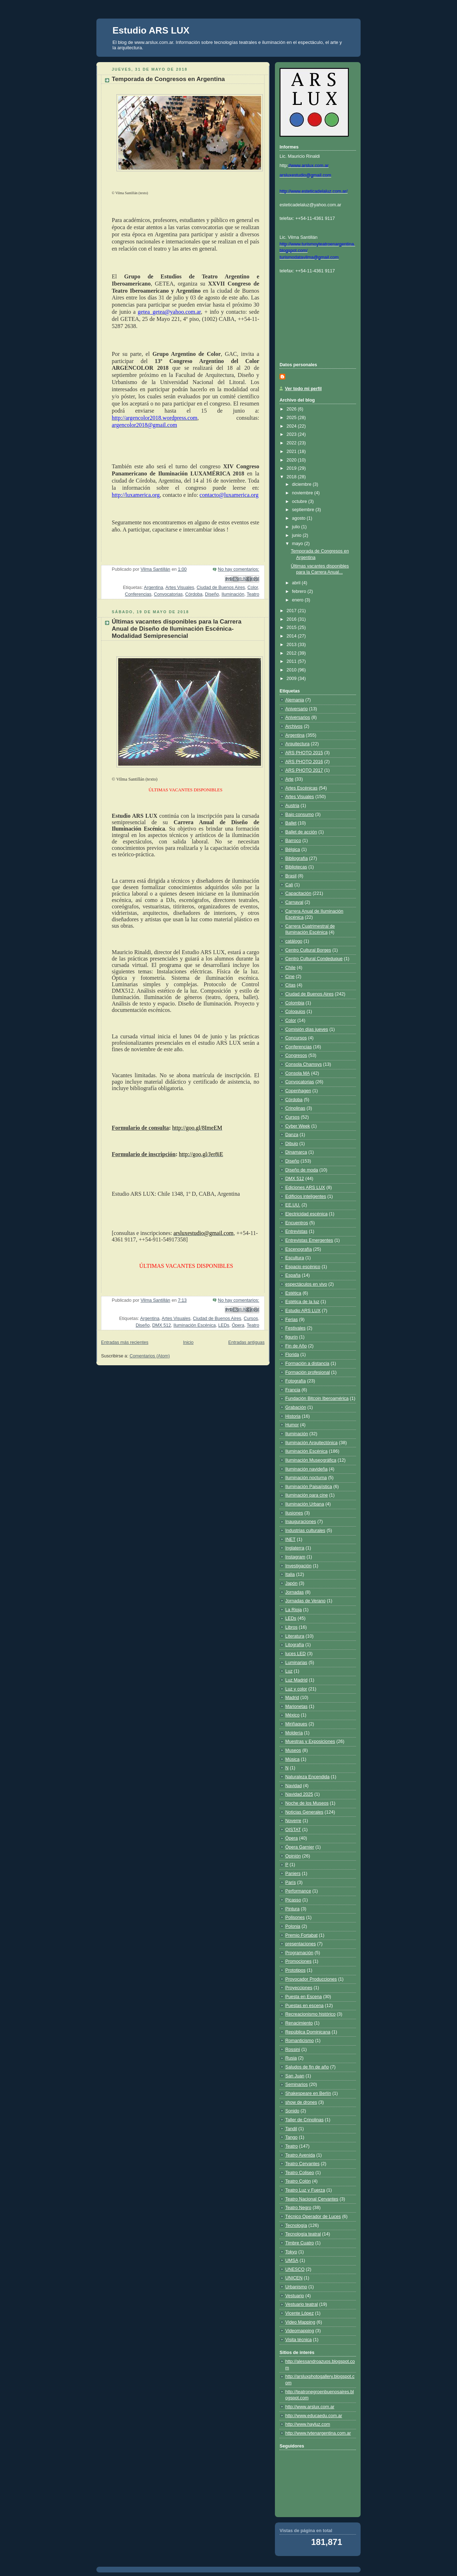 This screenshot has height=2576, width=457. What do you see at coordinates (306, 1477) in the screenshot?
I see `Iluminación nocturna` at bounding box center [306, 1477].